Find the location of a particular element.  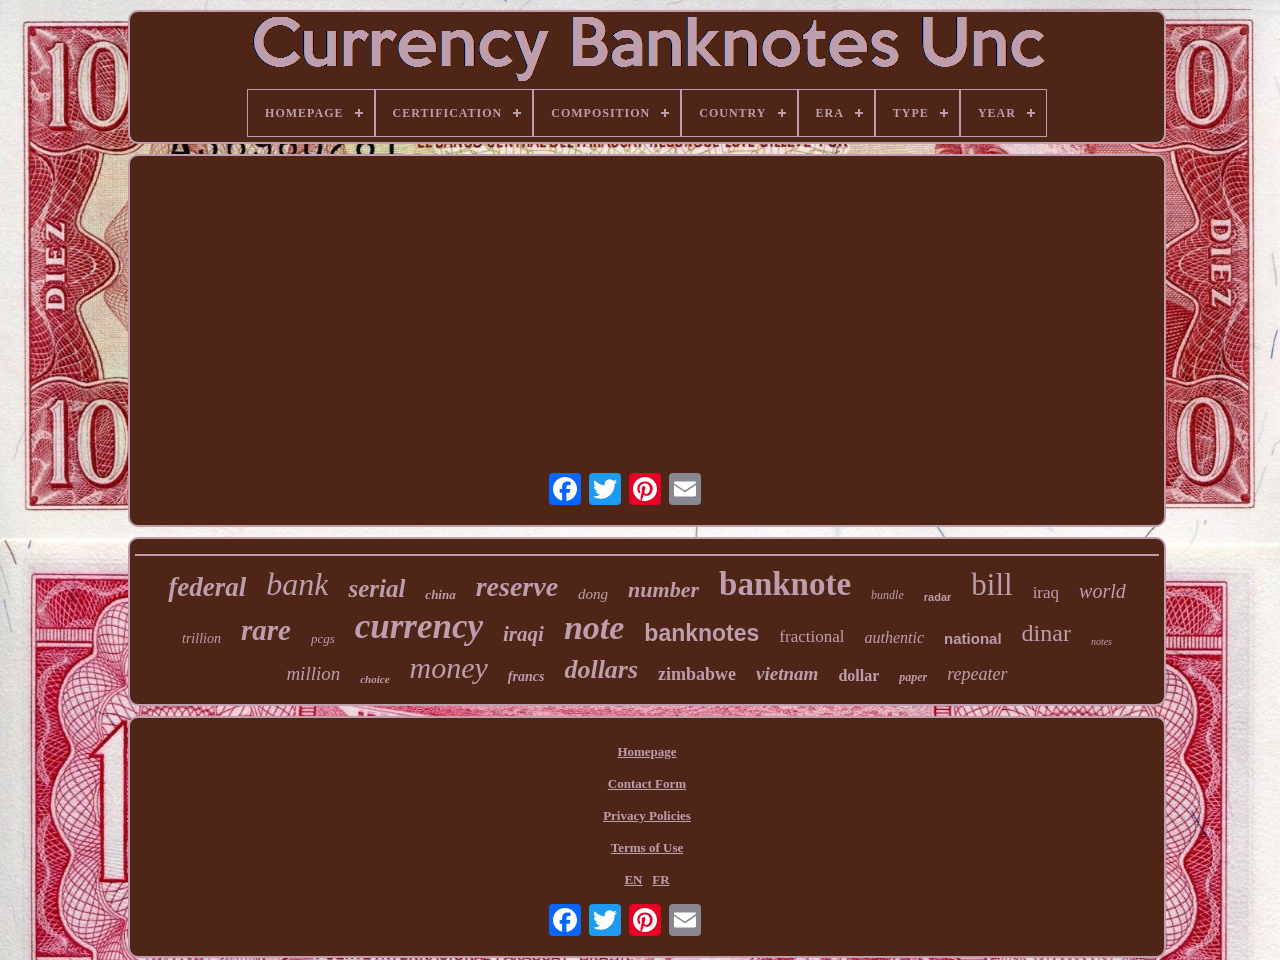

bundle is located at coordinates (887, 595).